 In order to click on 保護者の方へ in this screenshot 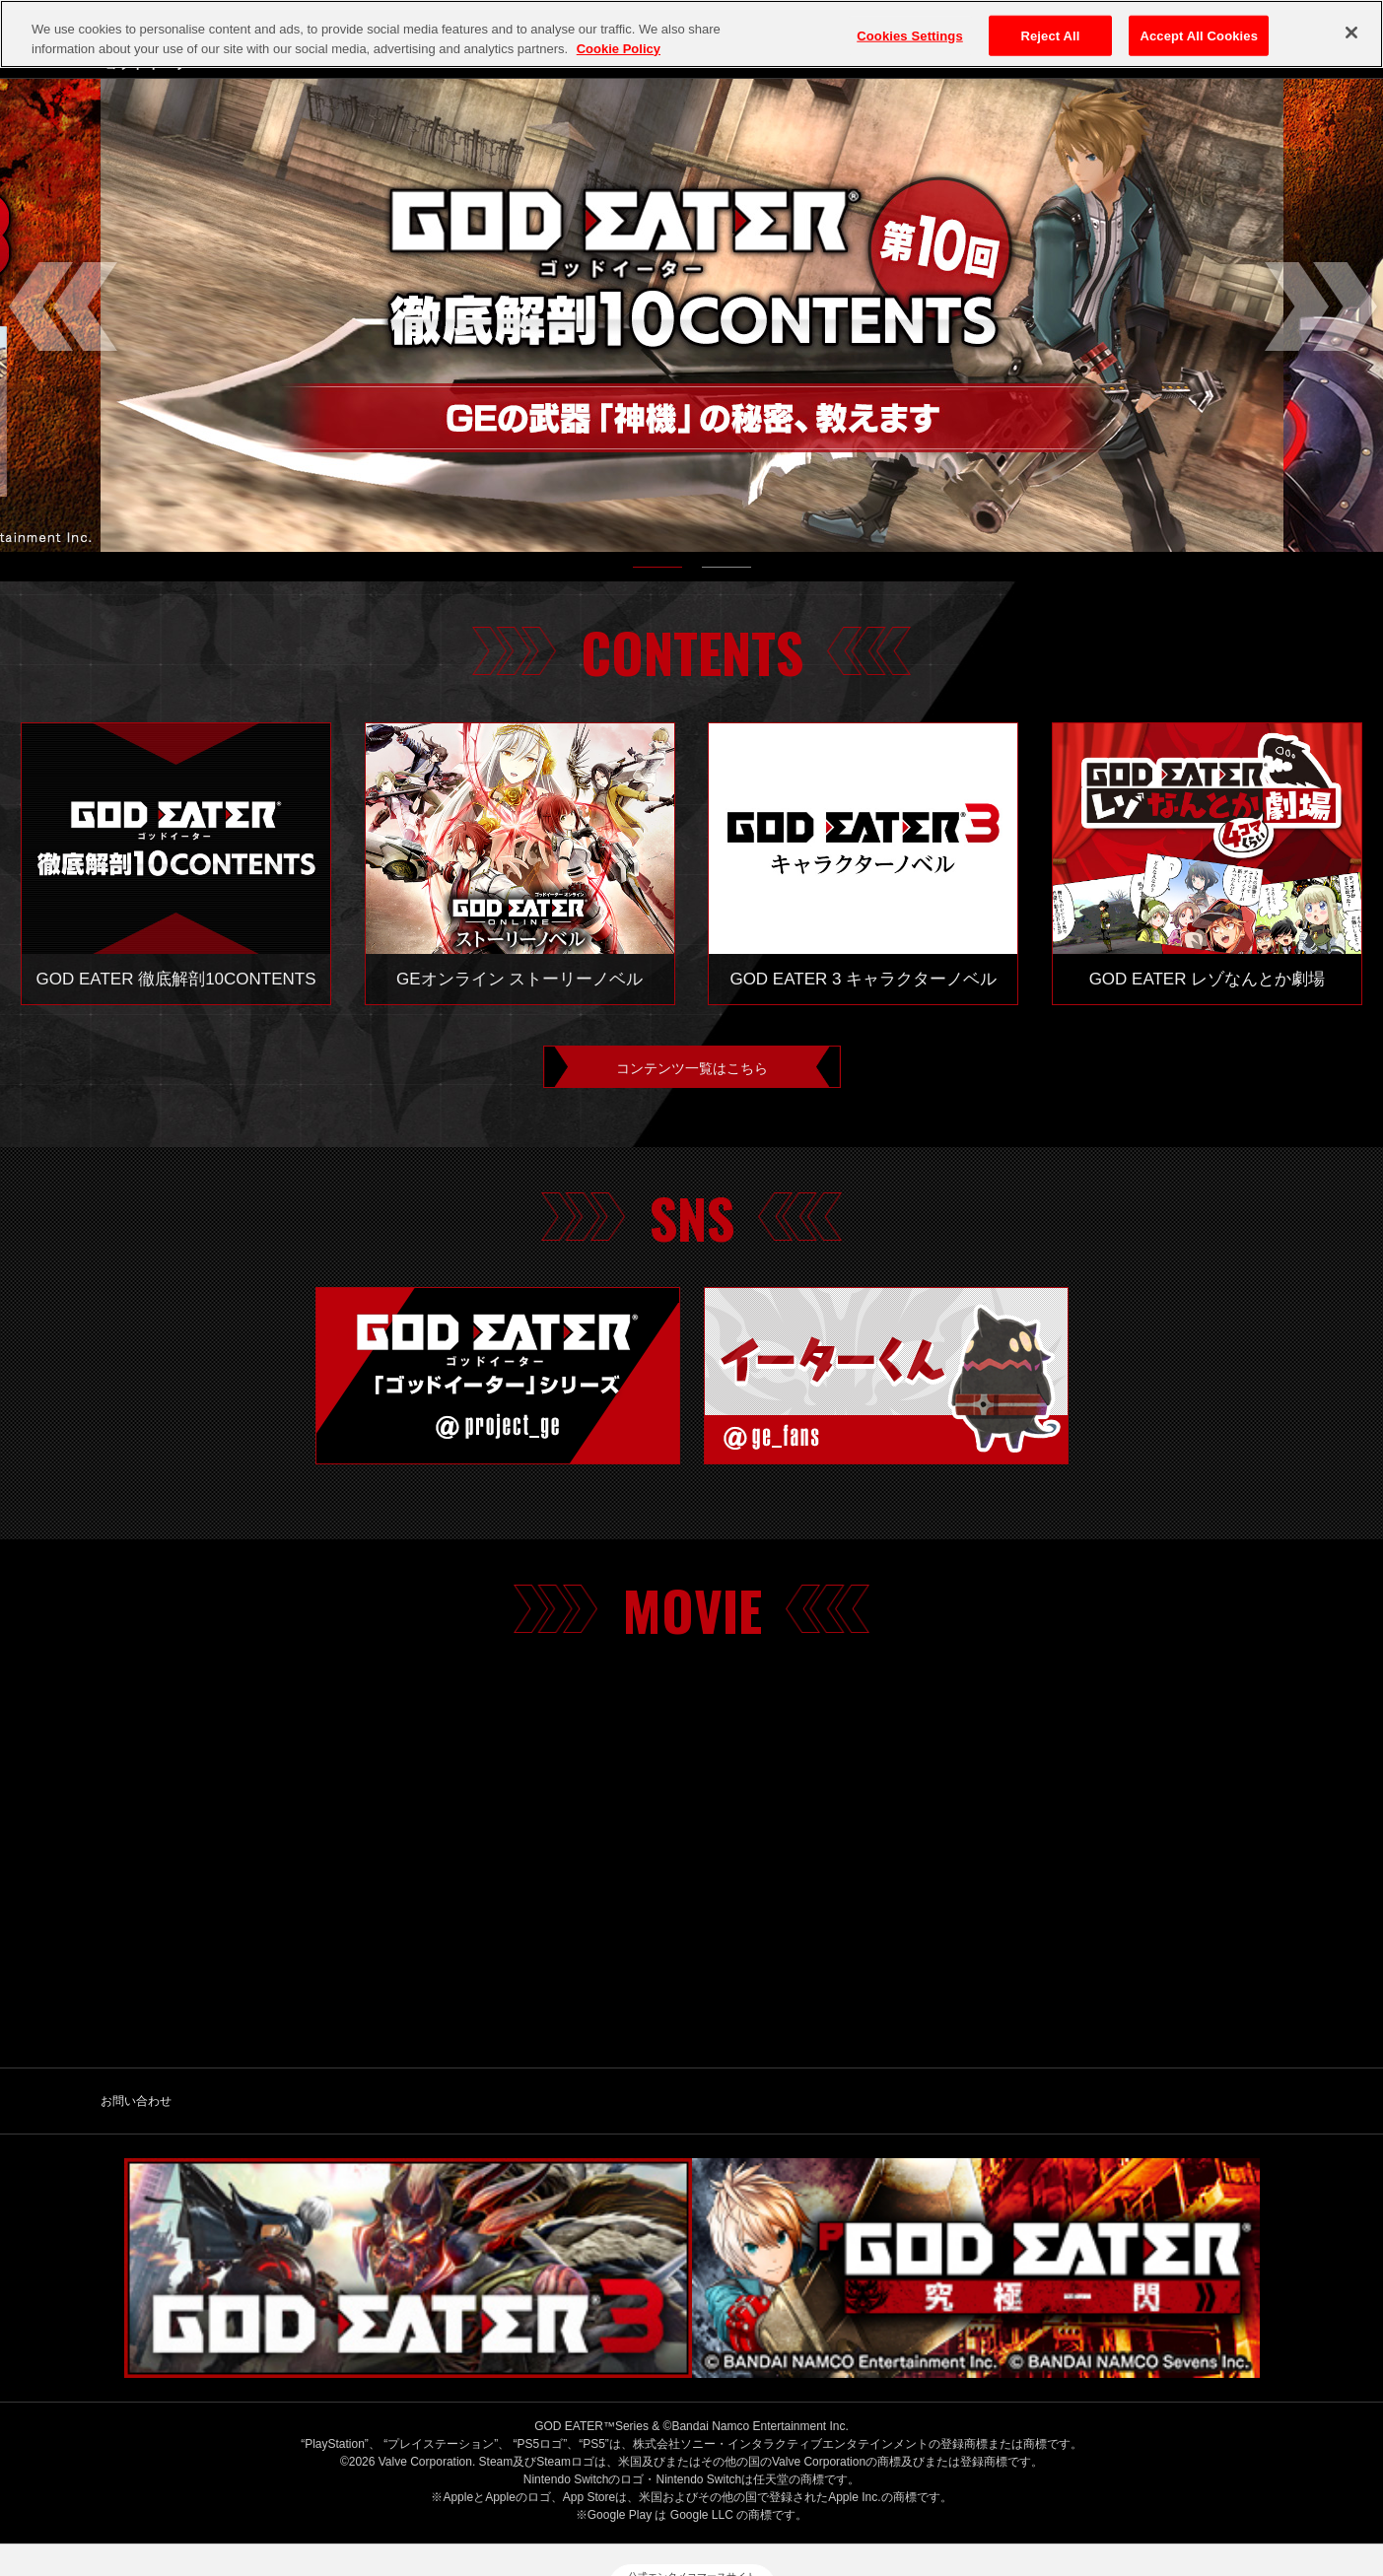, I will do `click(967, 2483)`.